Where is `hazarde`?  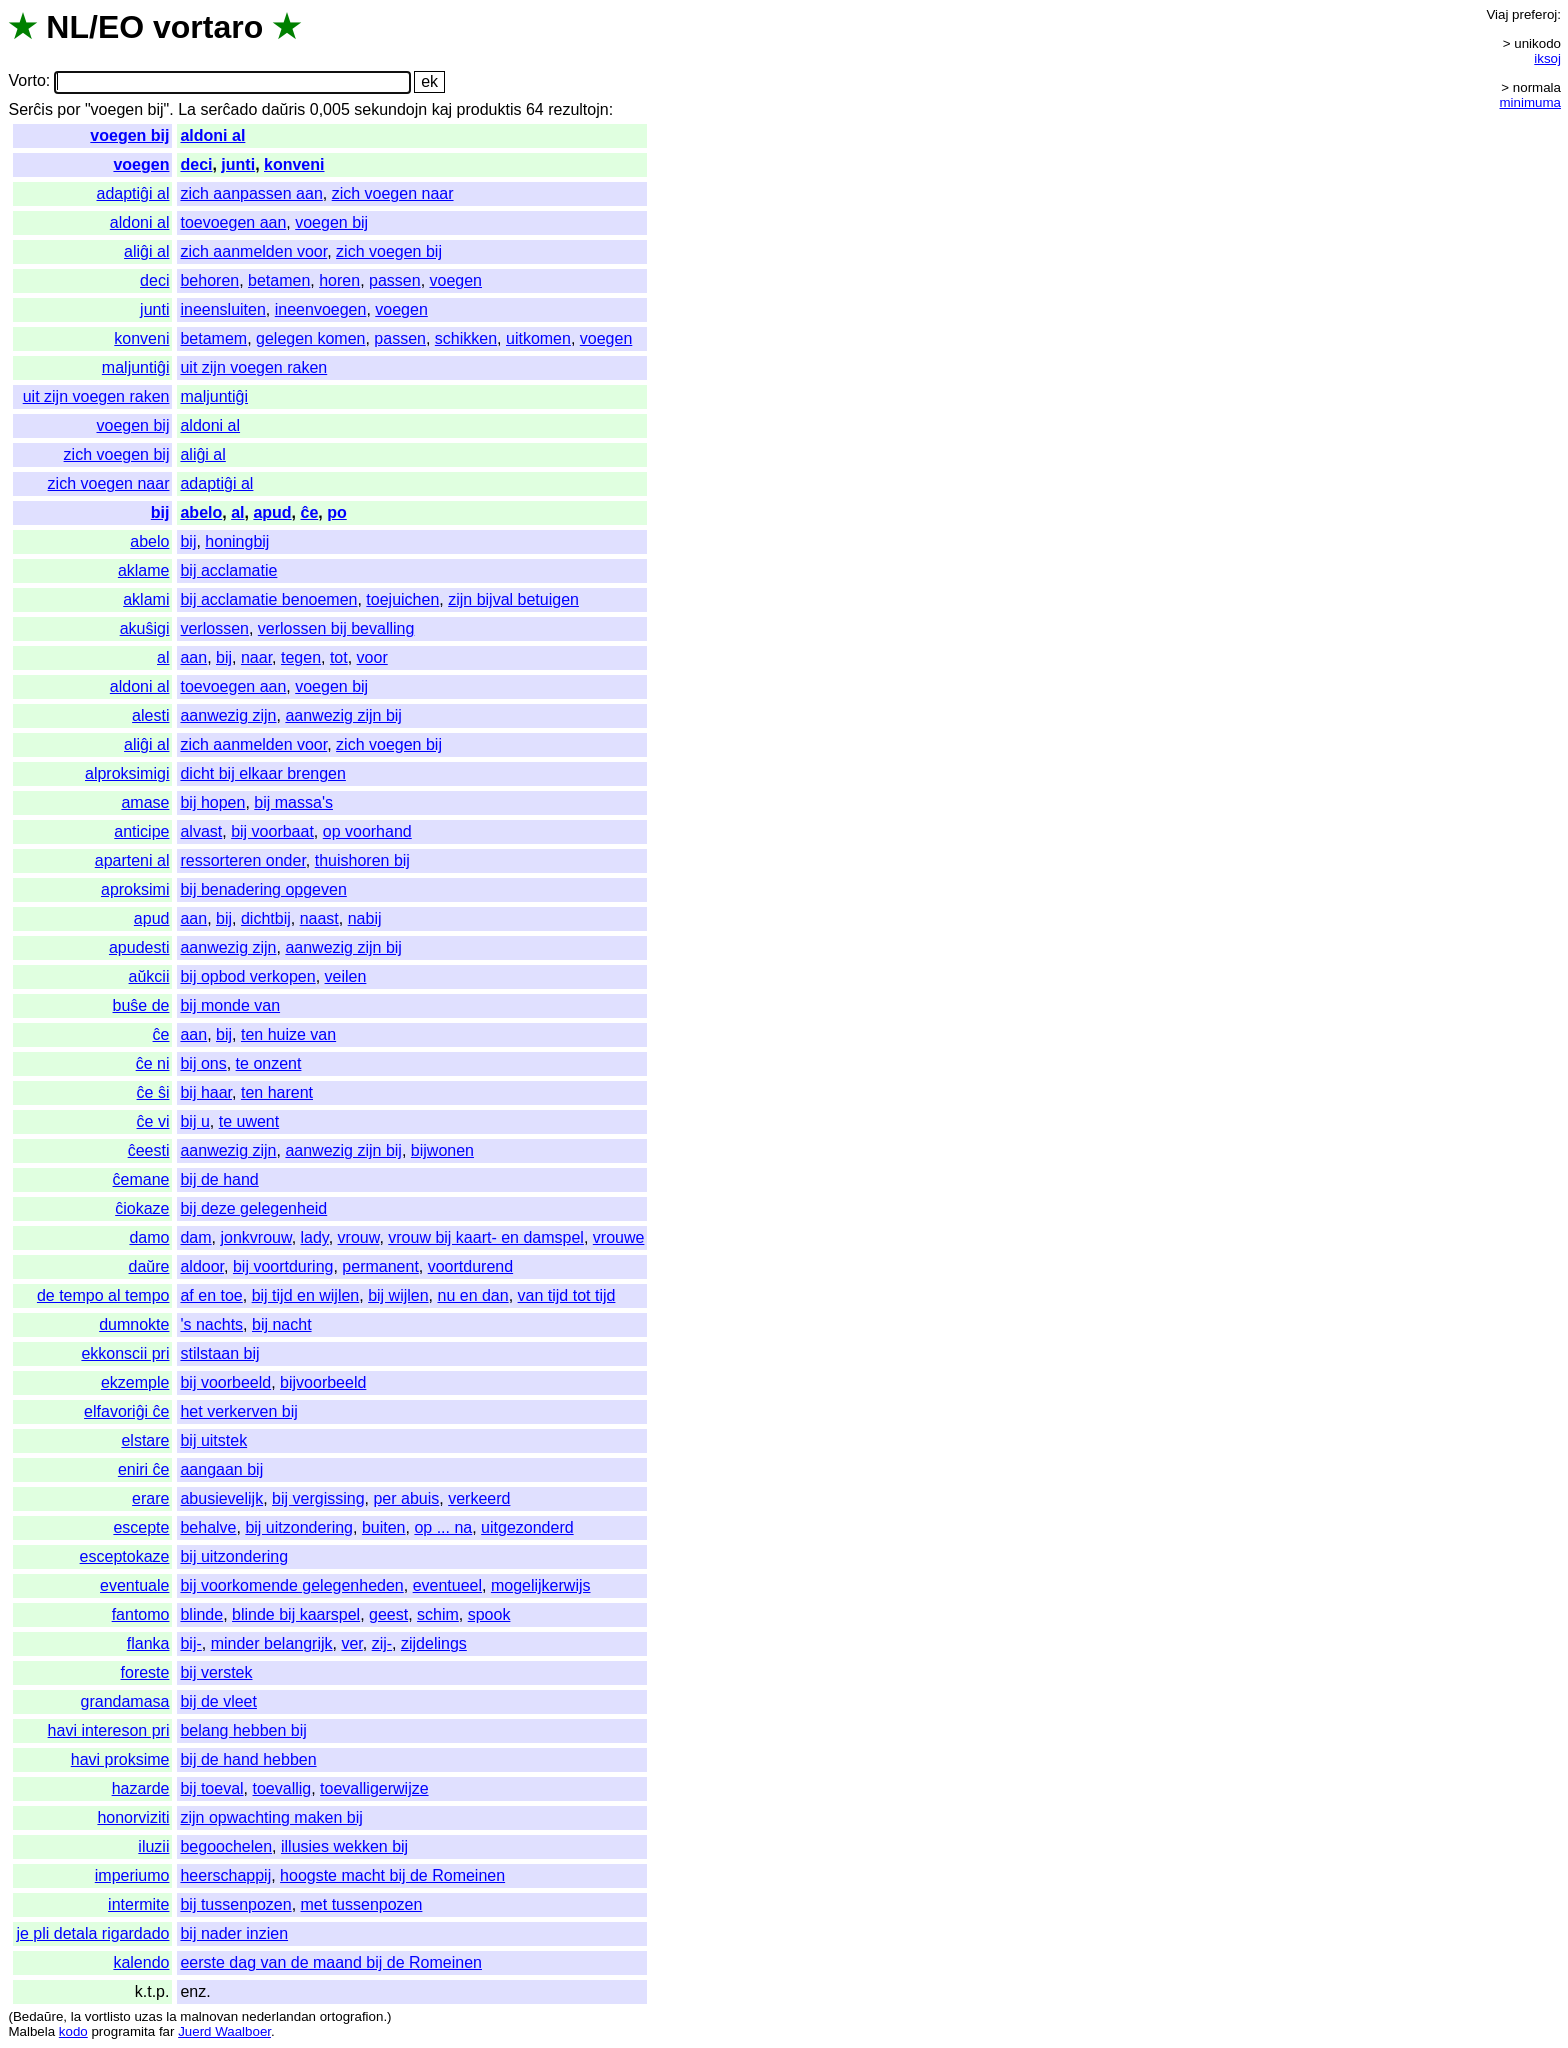
hazarde is located at coordinates (141, 1788).